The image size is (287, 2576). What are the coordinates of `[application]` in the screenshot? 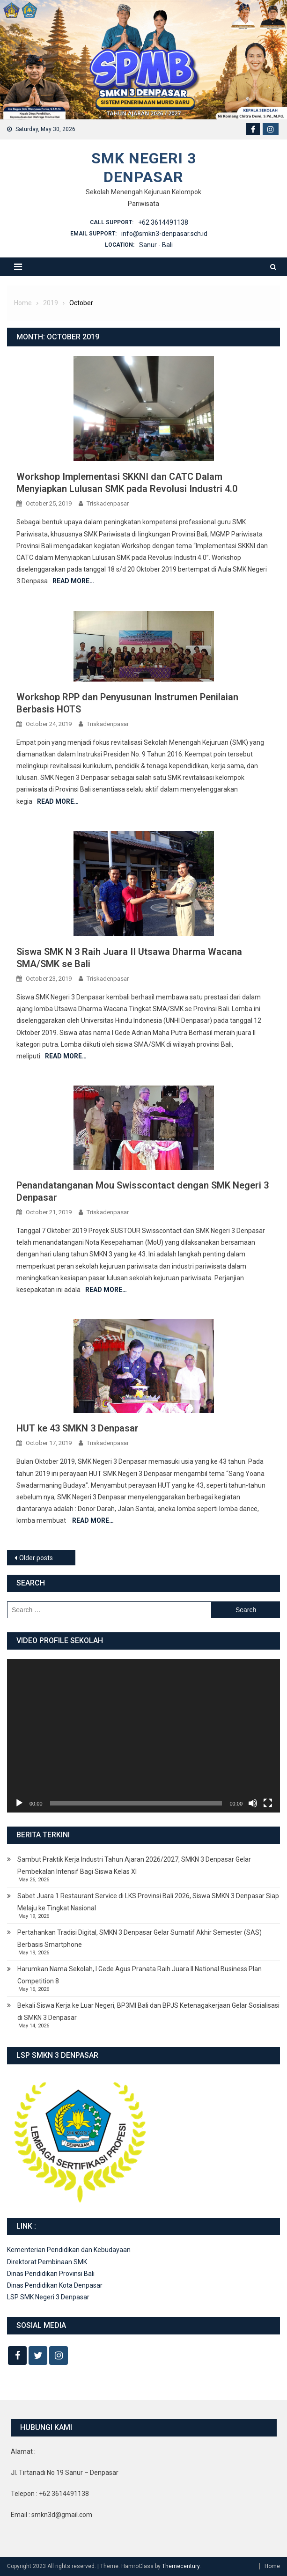 It's located at (143, 1736).